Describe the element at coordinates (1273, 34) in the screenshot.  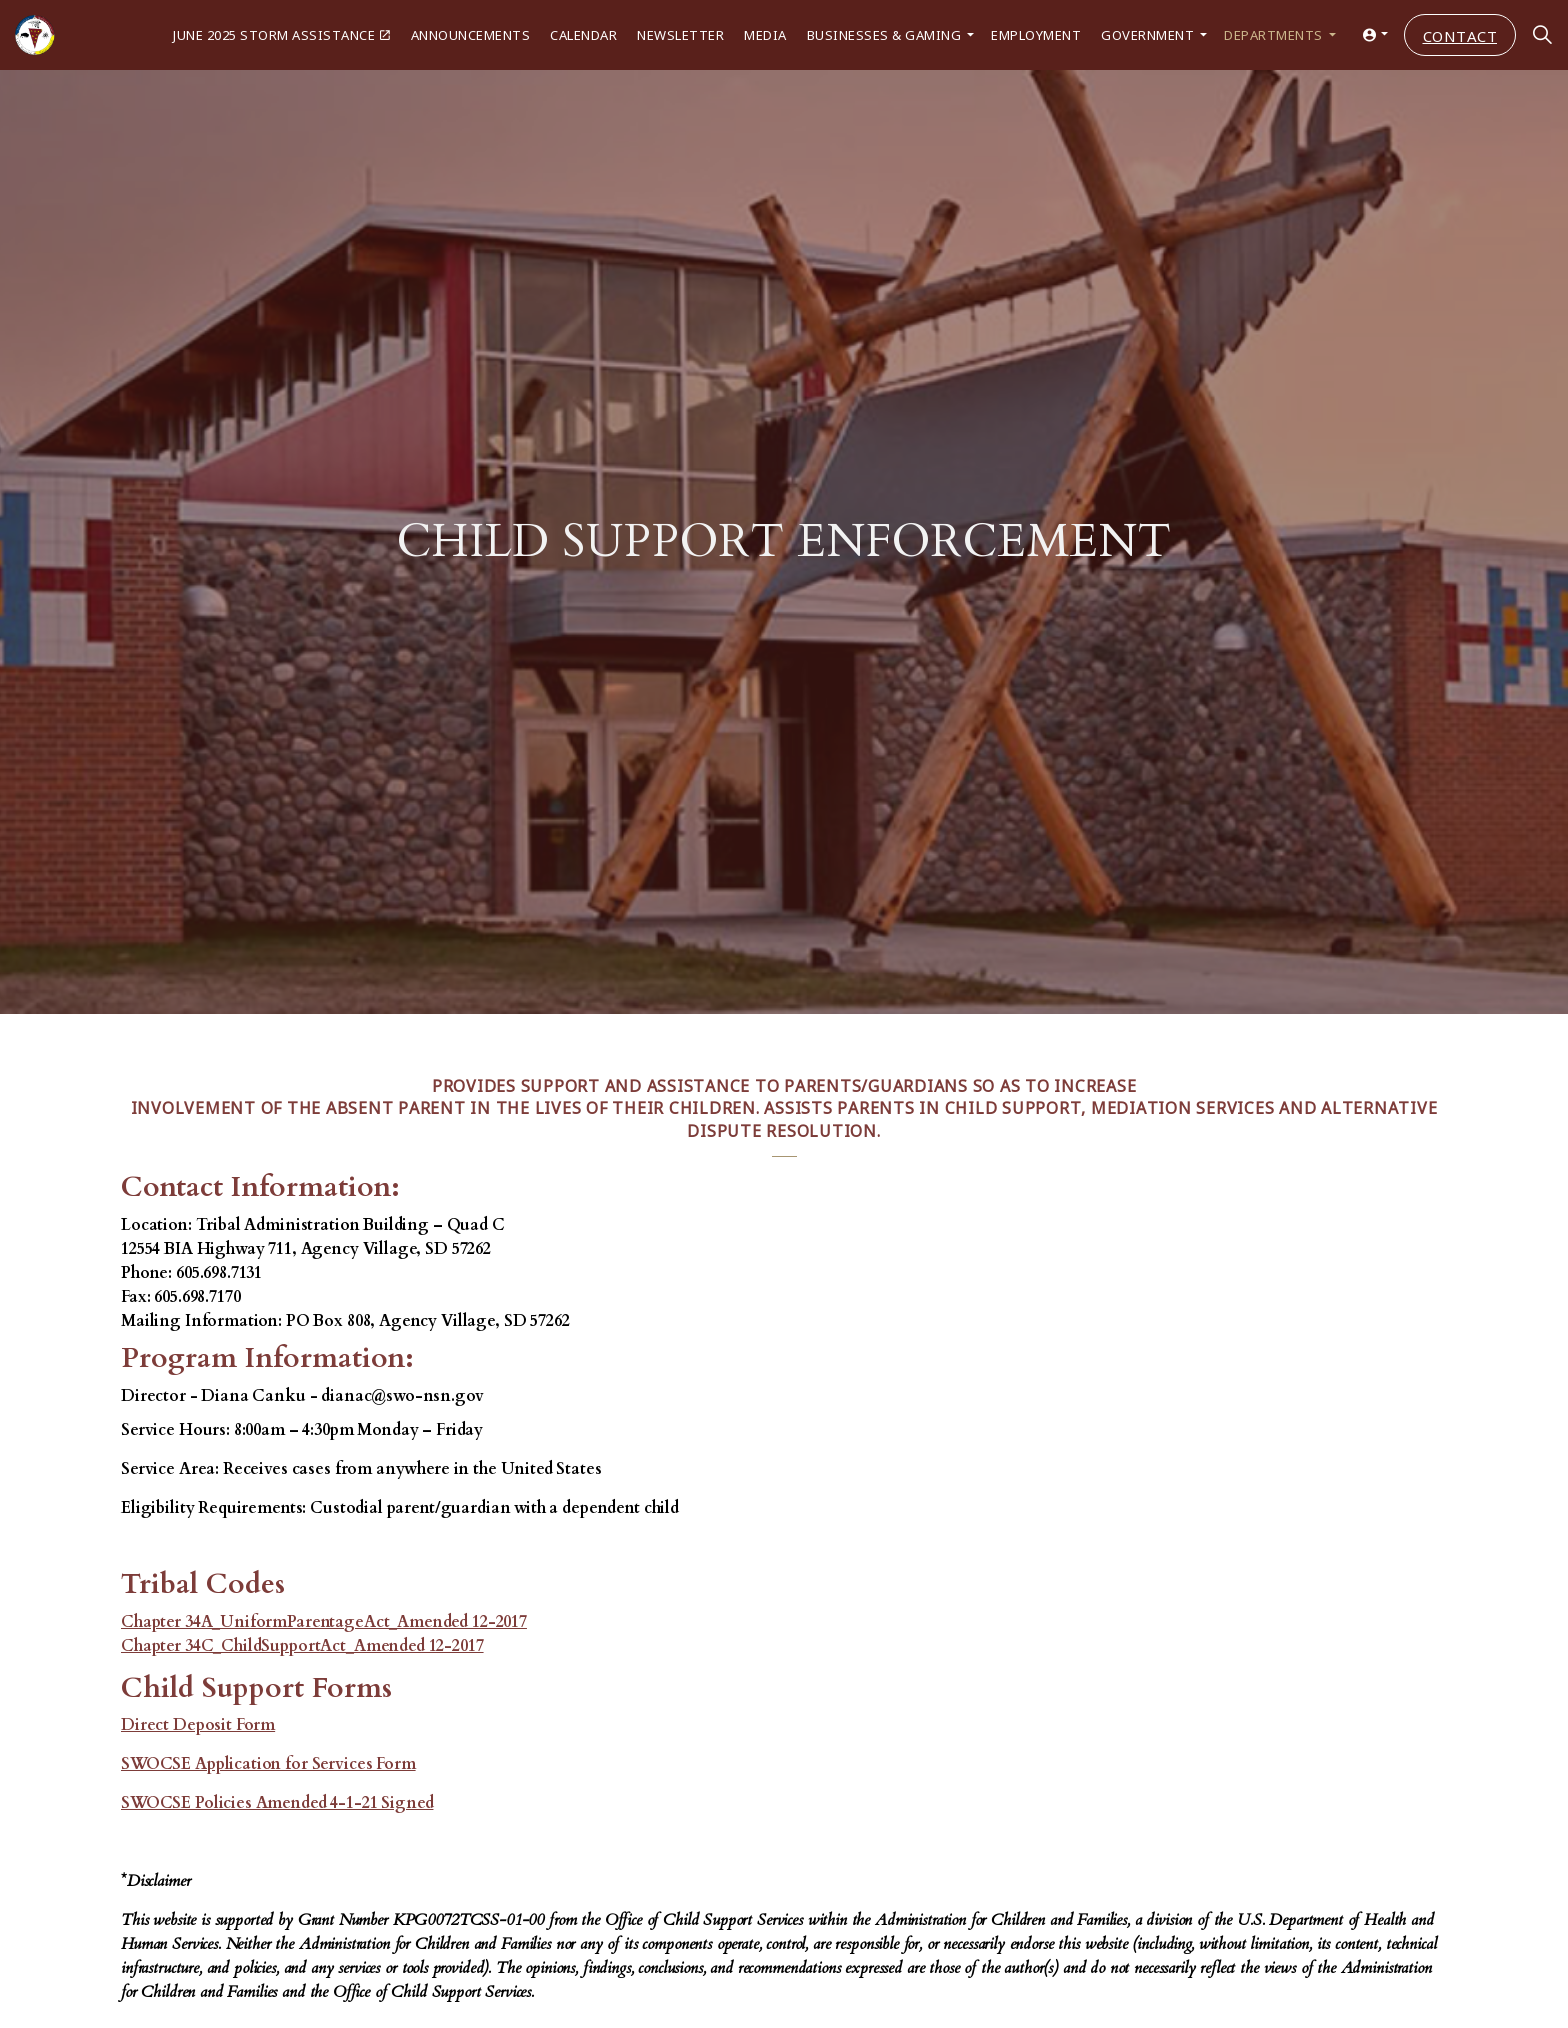
I see `Departments` at that location.